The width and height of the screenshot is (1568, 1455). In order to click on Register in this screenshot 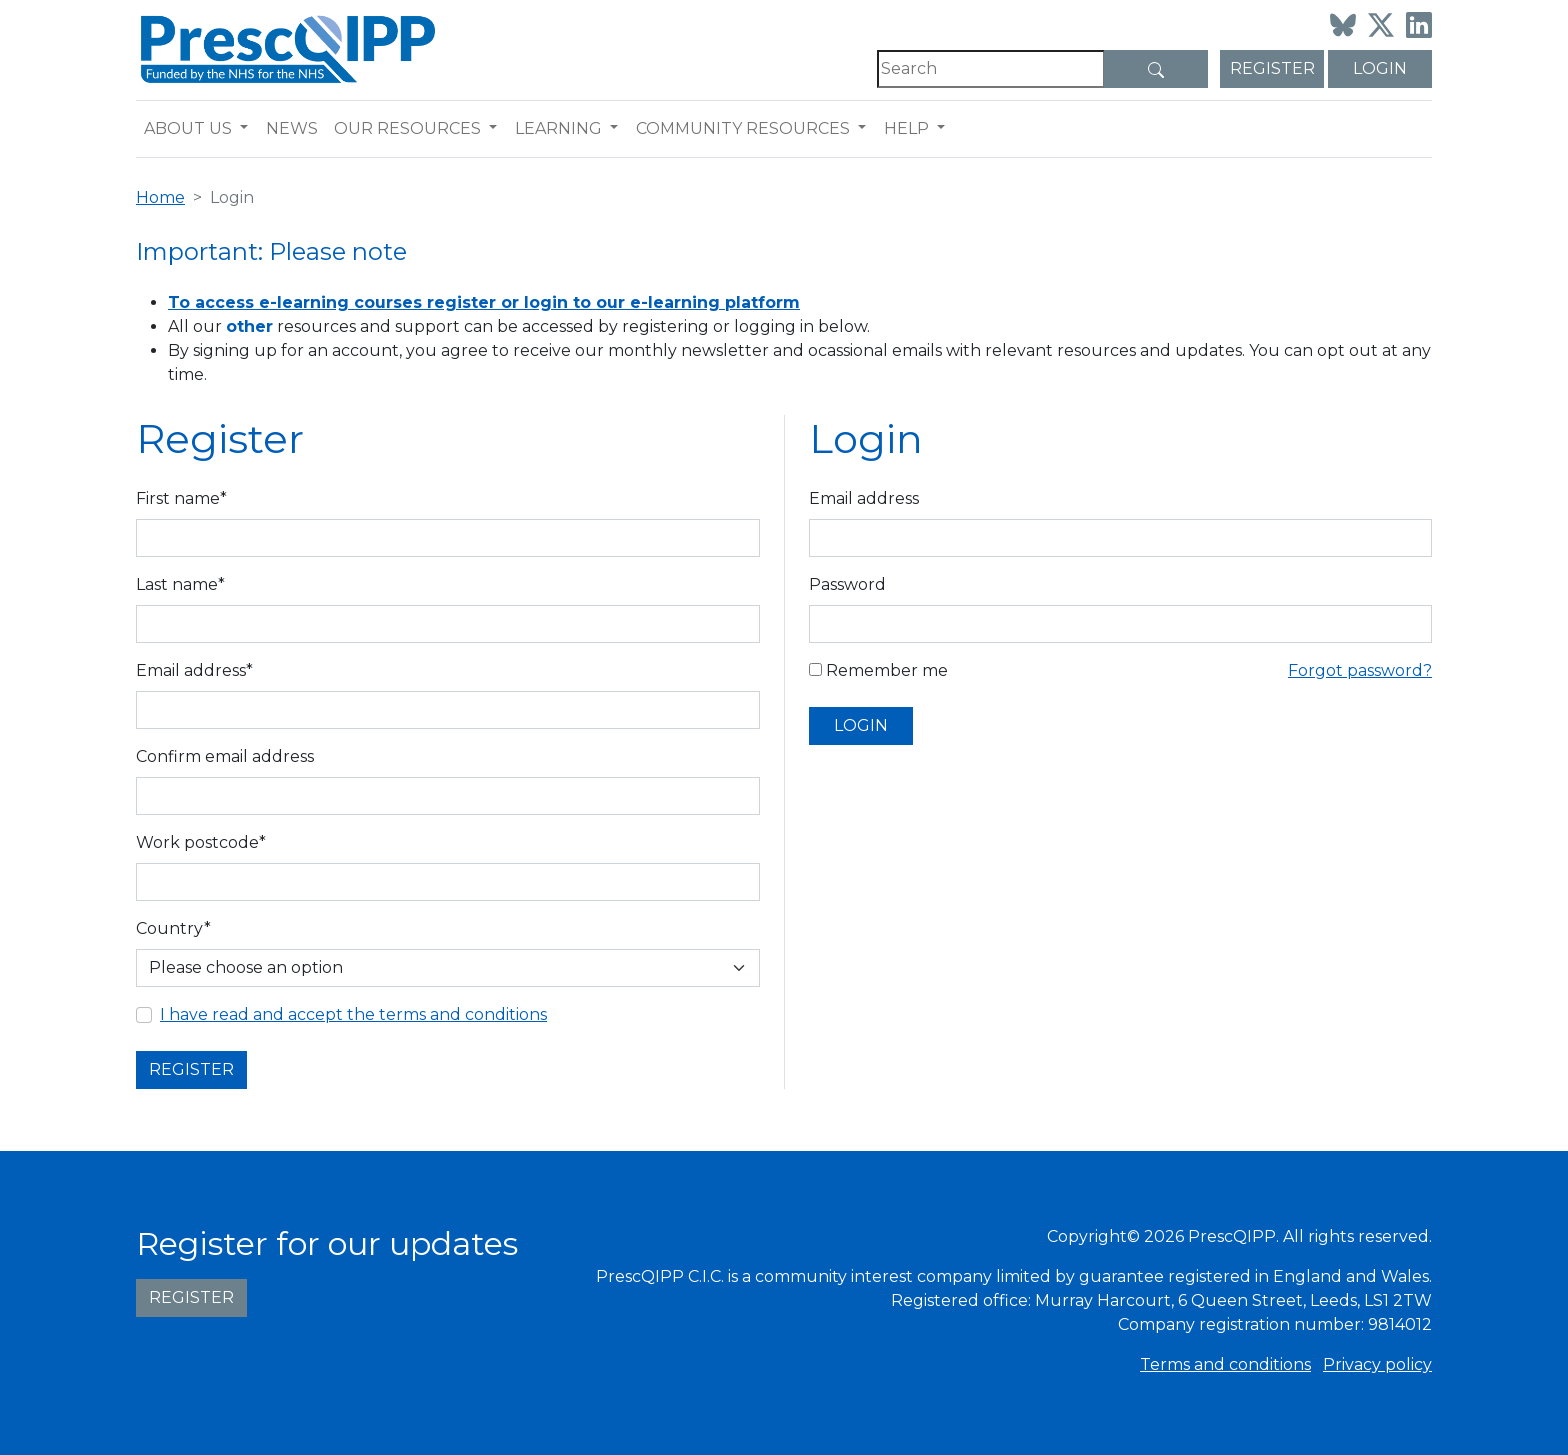, I will do `click(1272, 68)`.